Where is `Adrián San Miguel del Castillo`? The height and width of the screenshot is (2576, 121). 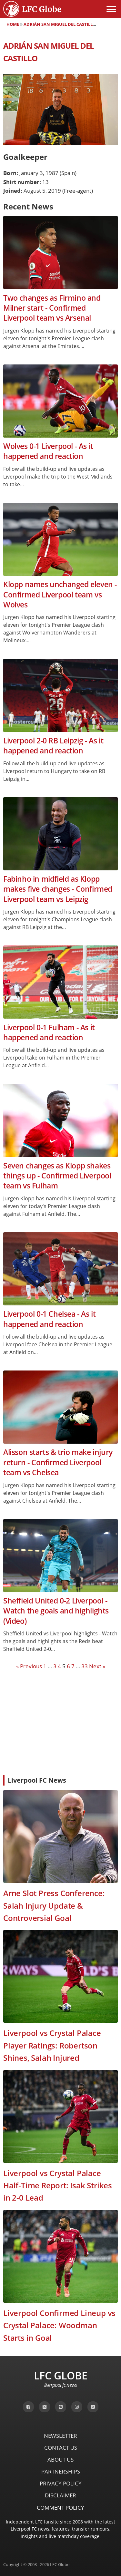 Adrián San Miguel del Castillo is located at coordinates (60, 24).